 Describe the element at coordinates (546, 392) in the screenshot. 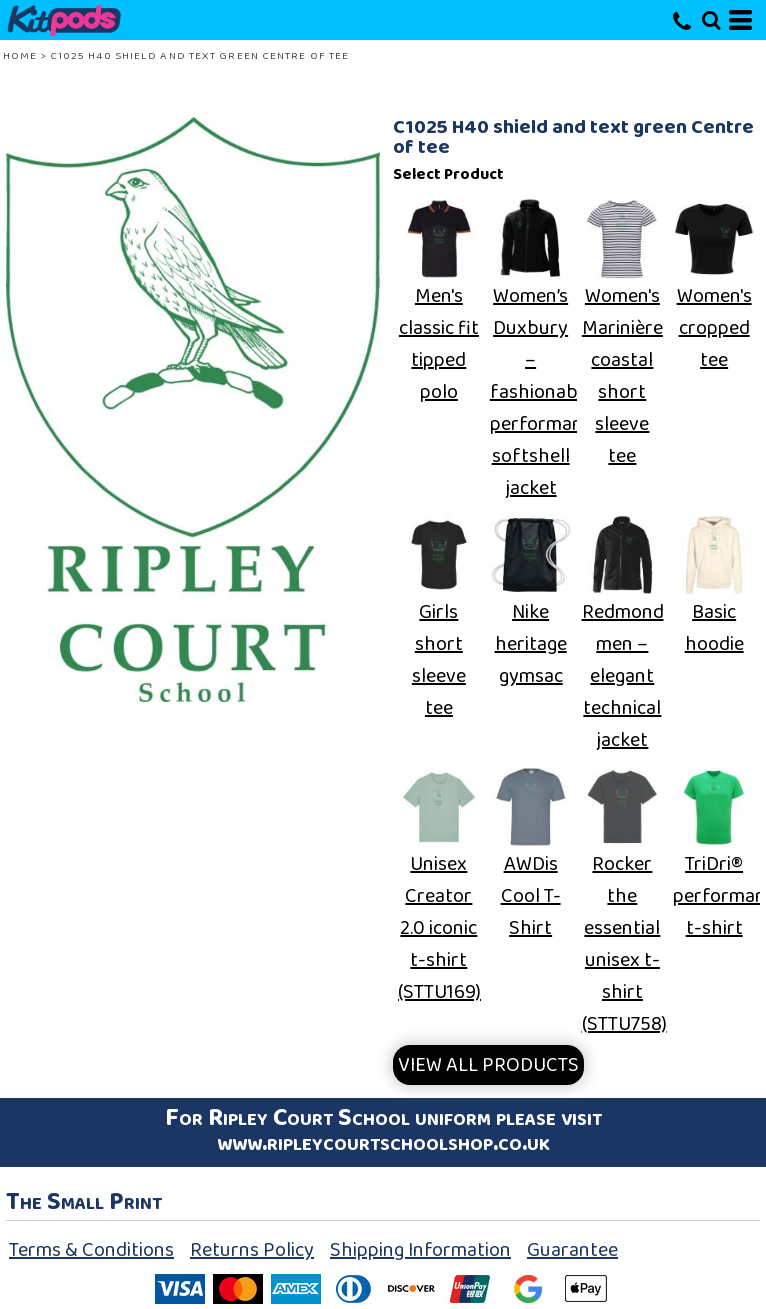

I see `Women’s Duxbury – fashionable performance softshell jacket` at that location.